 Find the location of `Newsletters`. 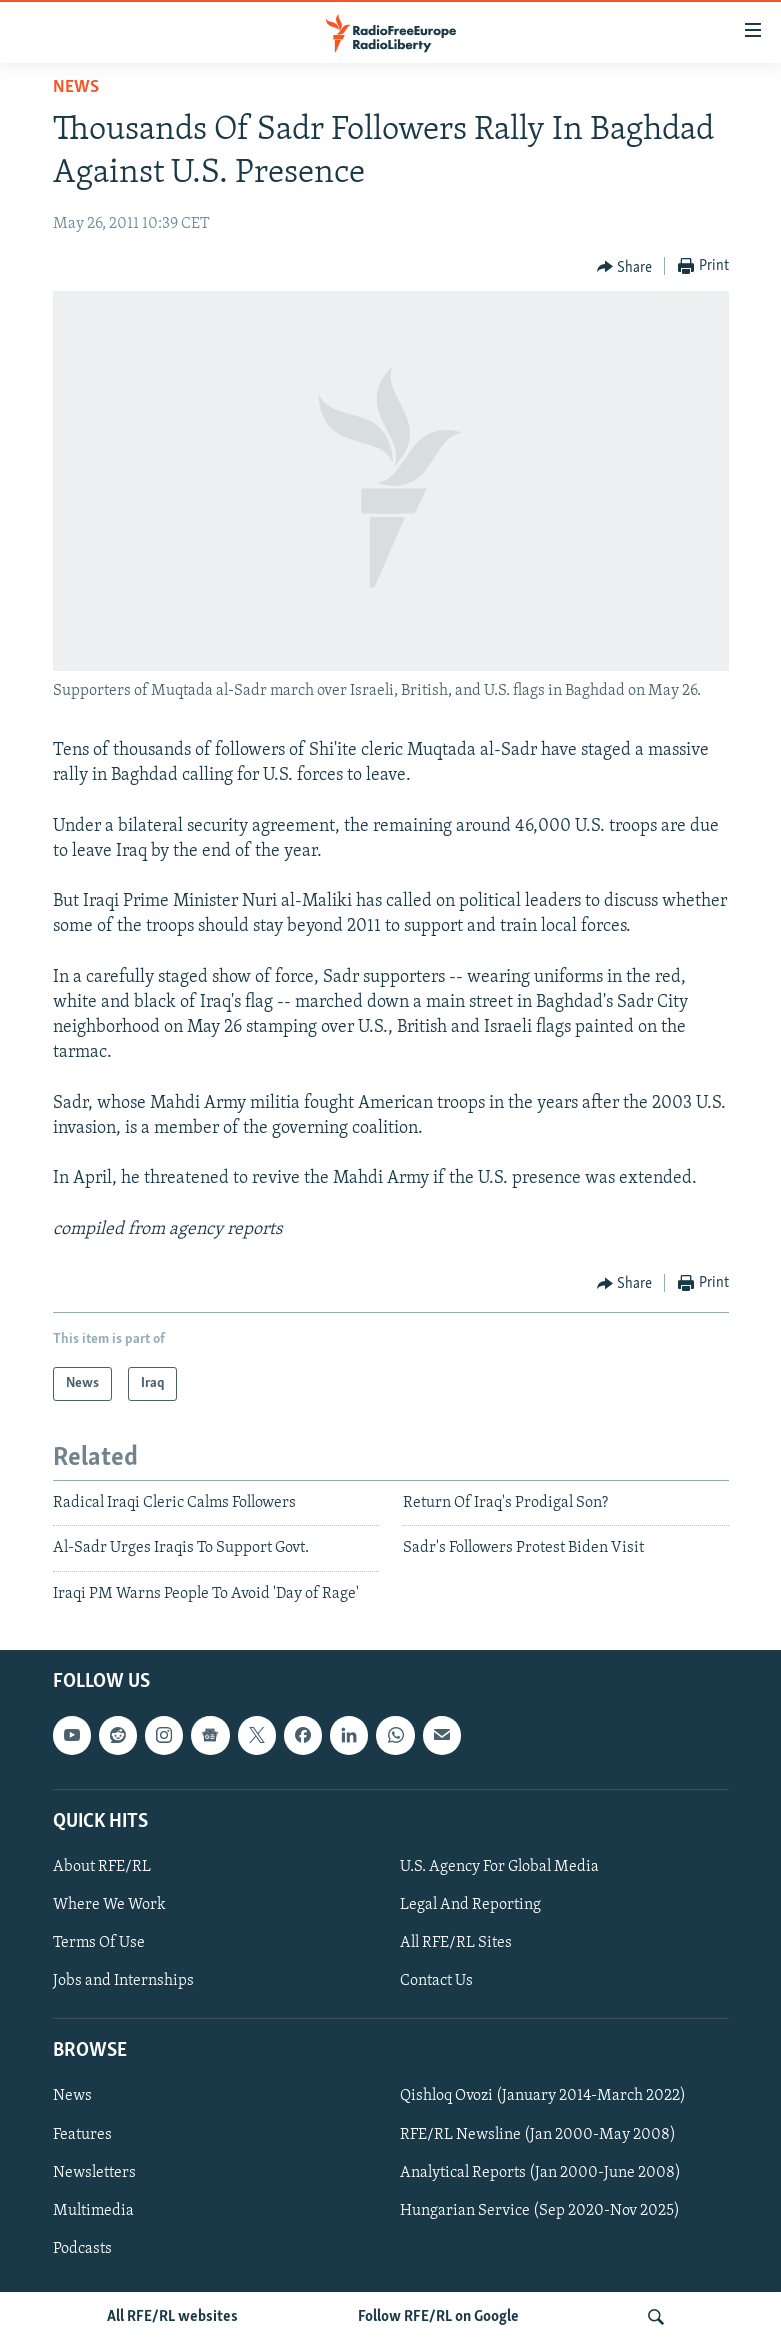

Newsletters is located at coordinates (94, 2173).